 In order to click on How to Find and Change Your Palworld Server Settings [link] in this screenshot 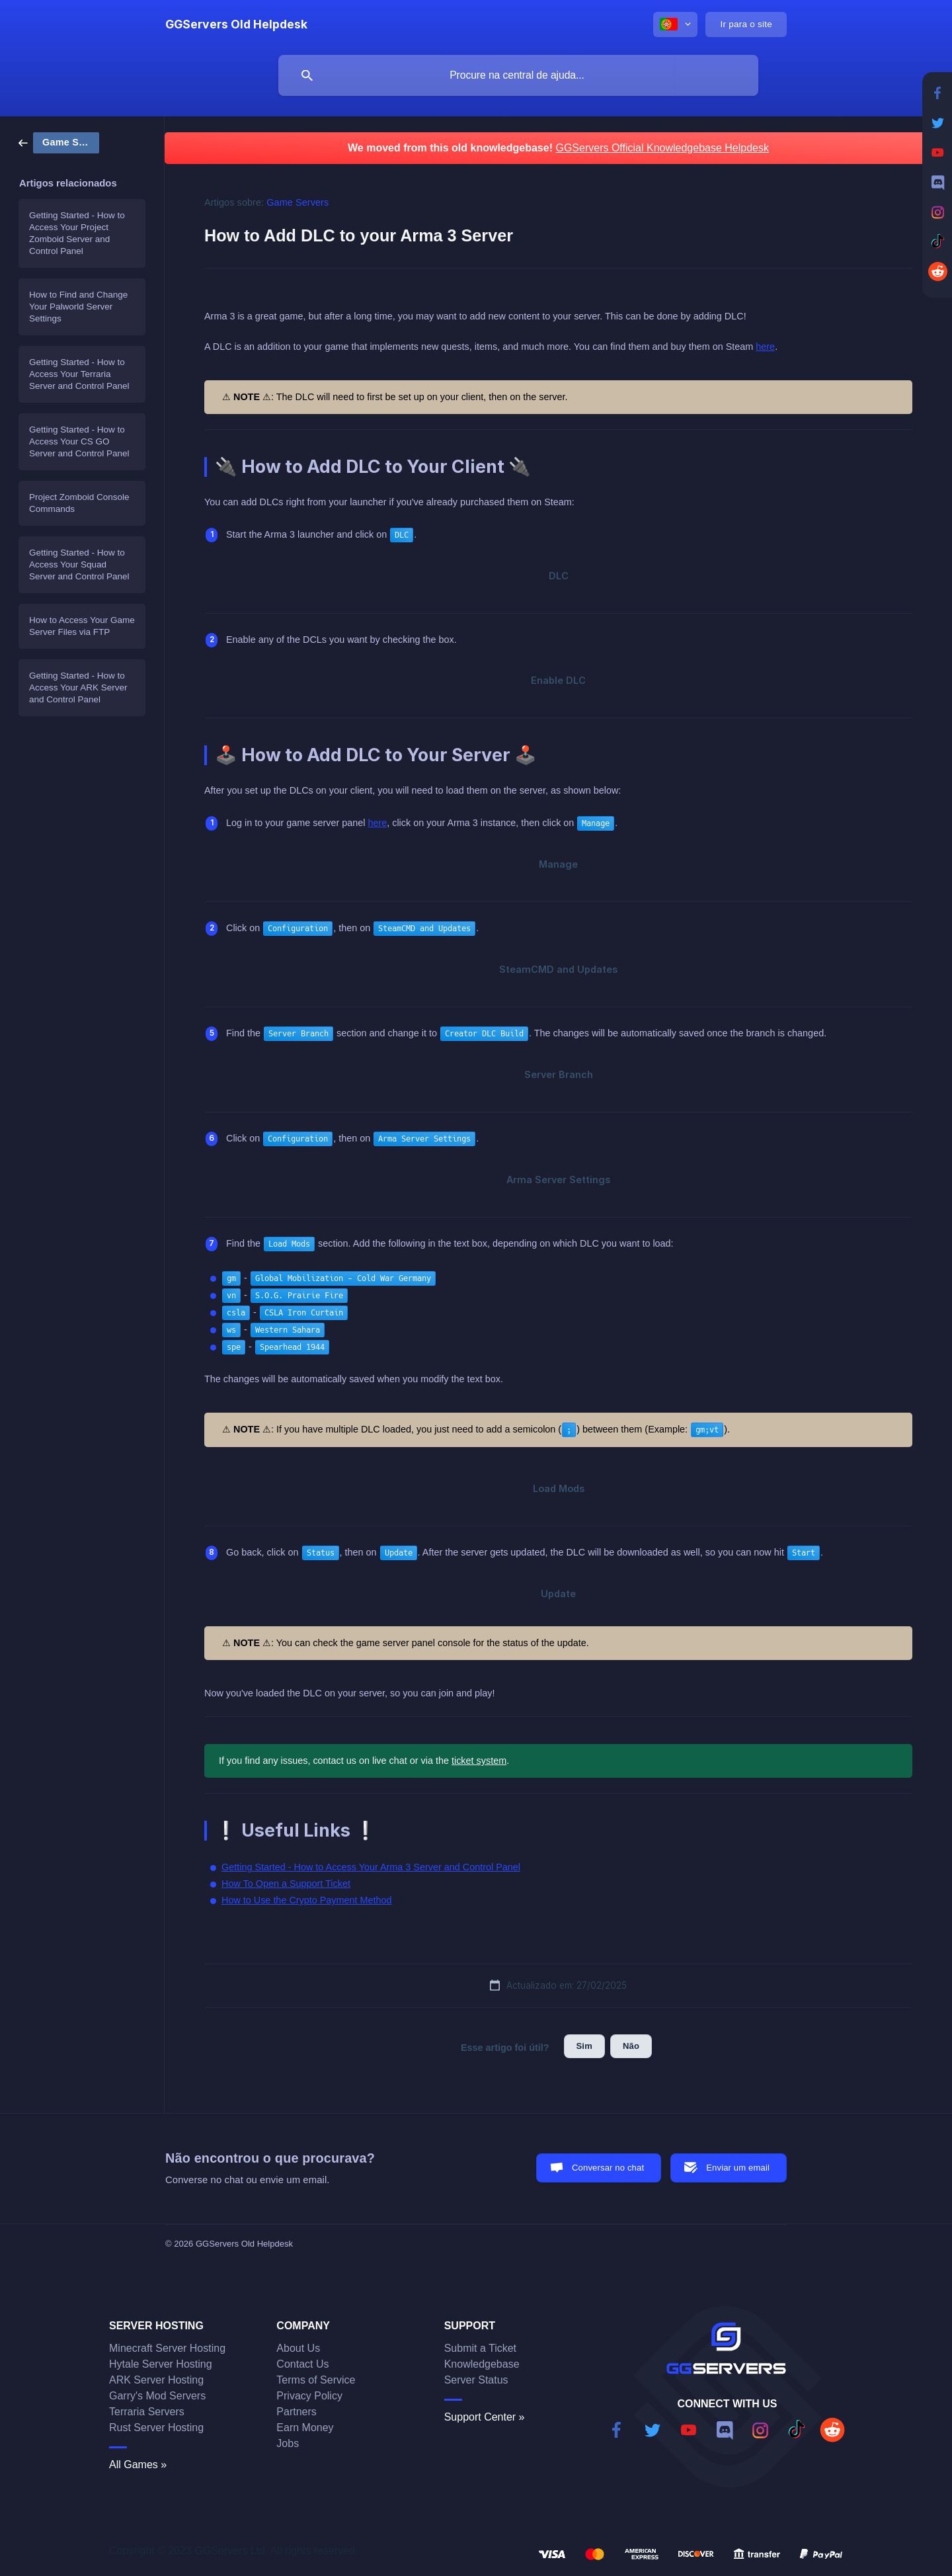, I will do `click(78, 306)`.